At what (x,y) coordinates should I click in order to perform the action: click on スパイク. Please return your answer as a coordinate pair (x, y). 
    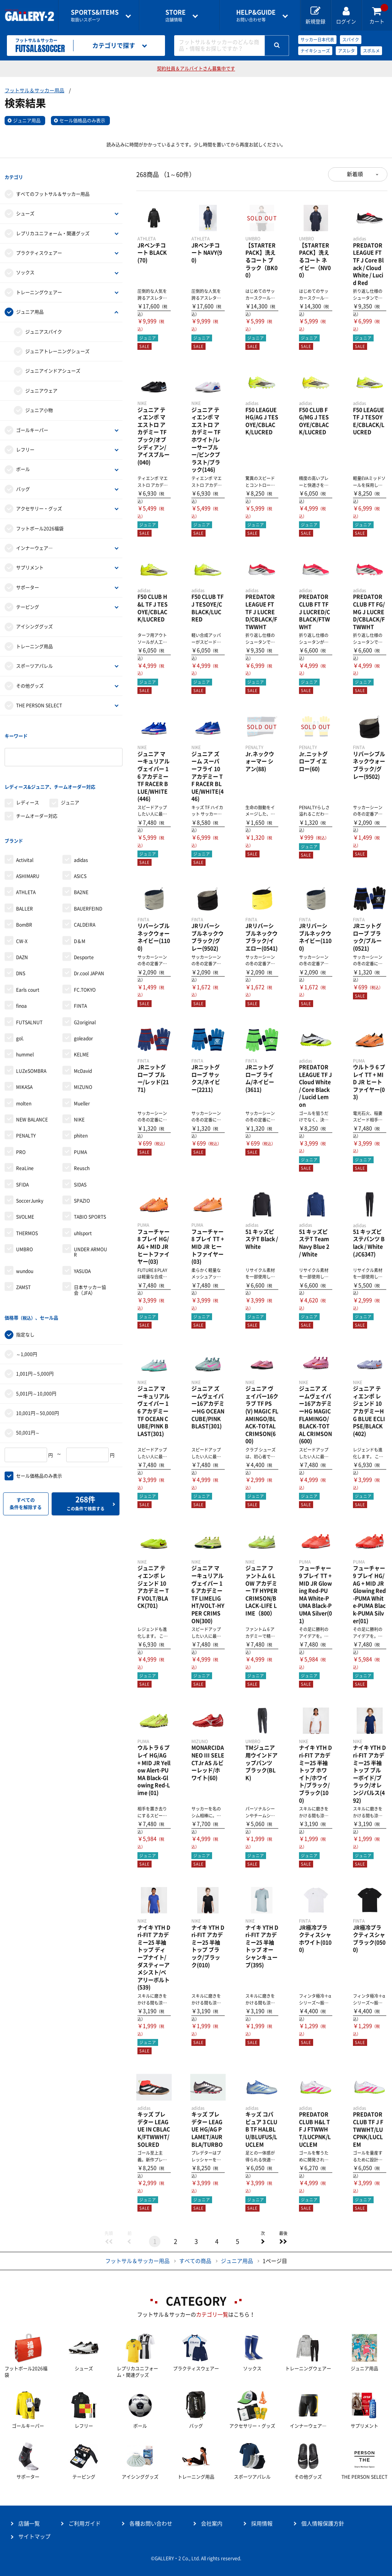
    Looking at the image, I should click on (350, 40).